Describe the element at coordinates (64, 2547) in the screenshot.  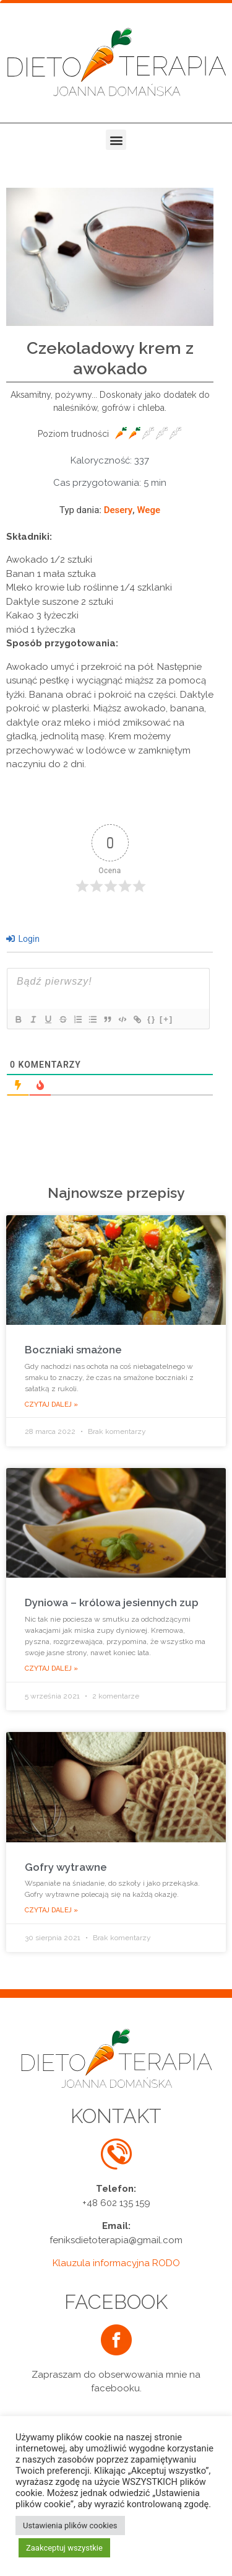
I see `Zaakceptuj wszystkie [button]` at that location.